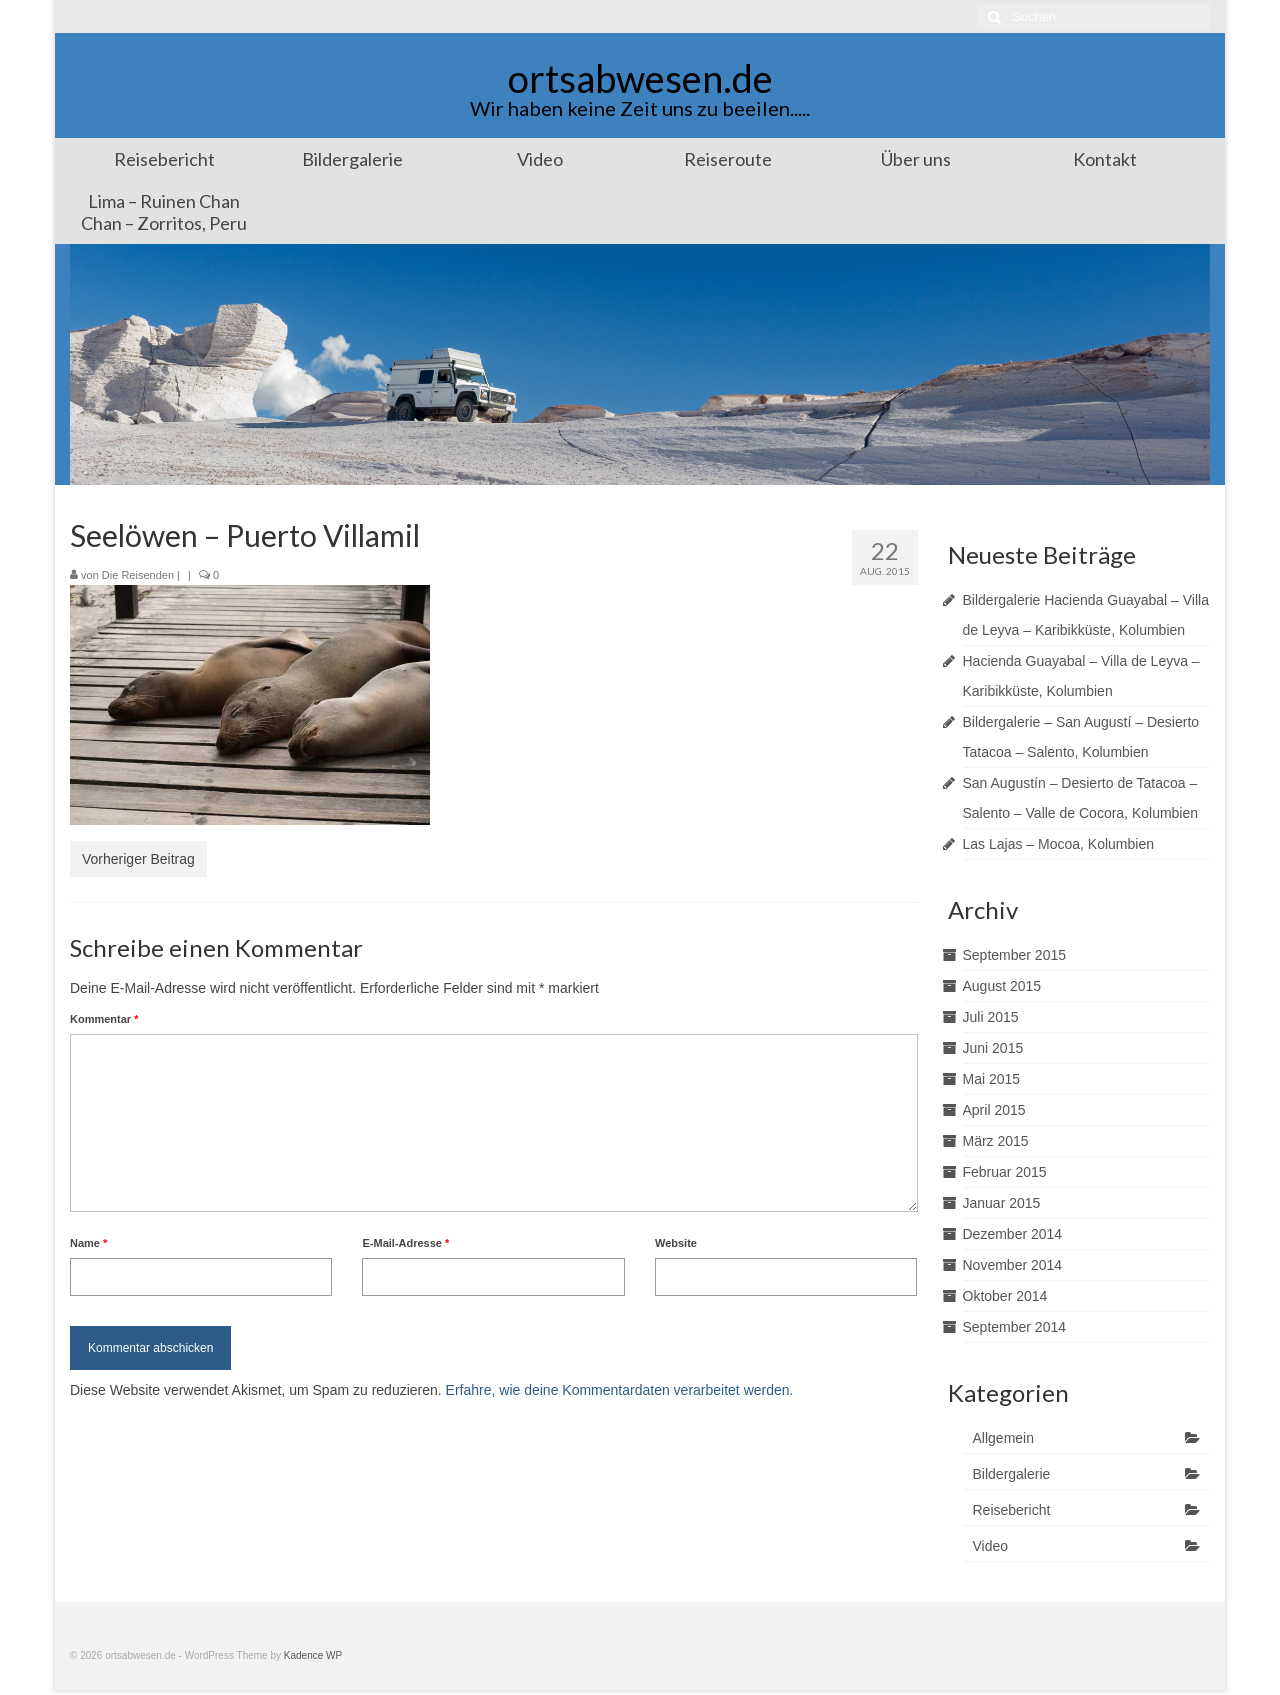 Image resolution: width=1280 pixels, height=1695 pixels. I want to click on April 2015, so click(994, 1110).